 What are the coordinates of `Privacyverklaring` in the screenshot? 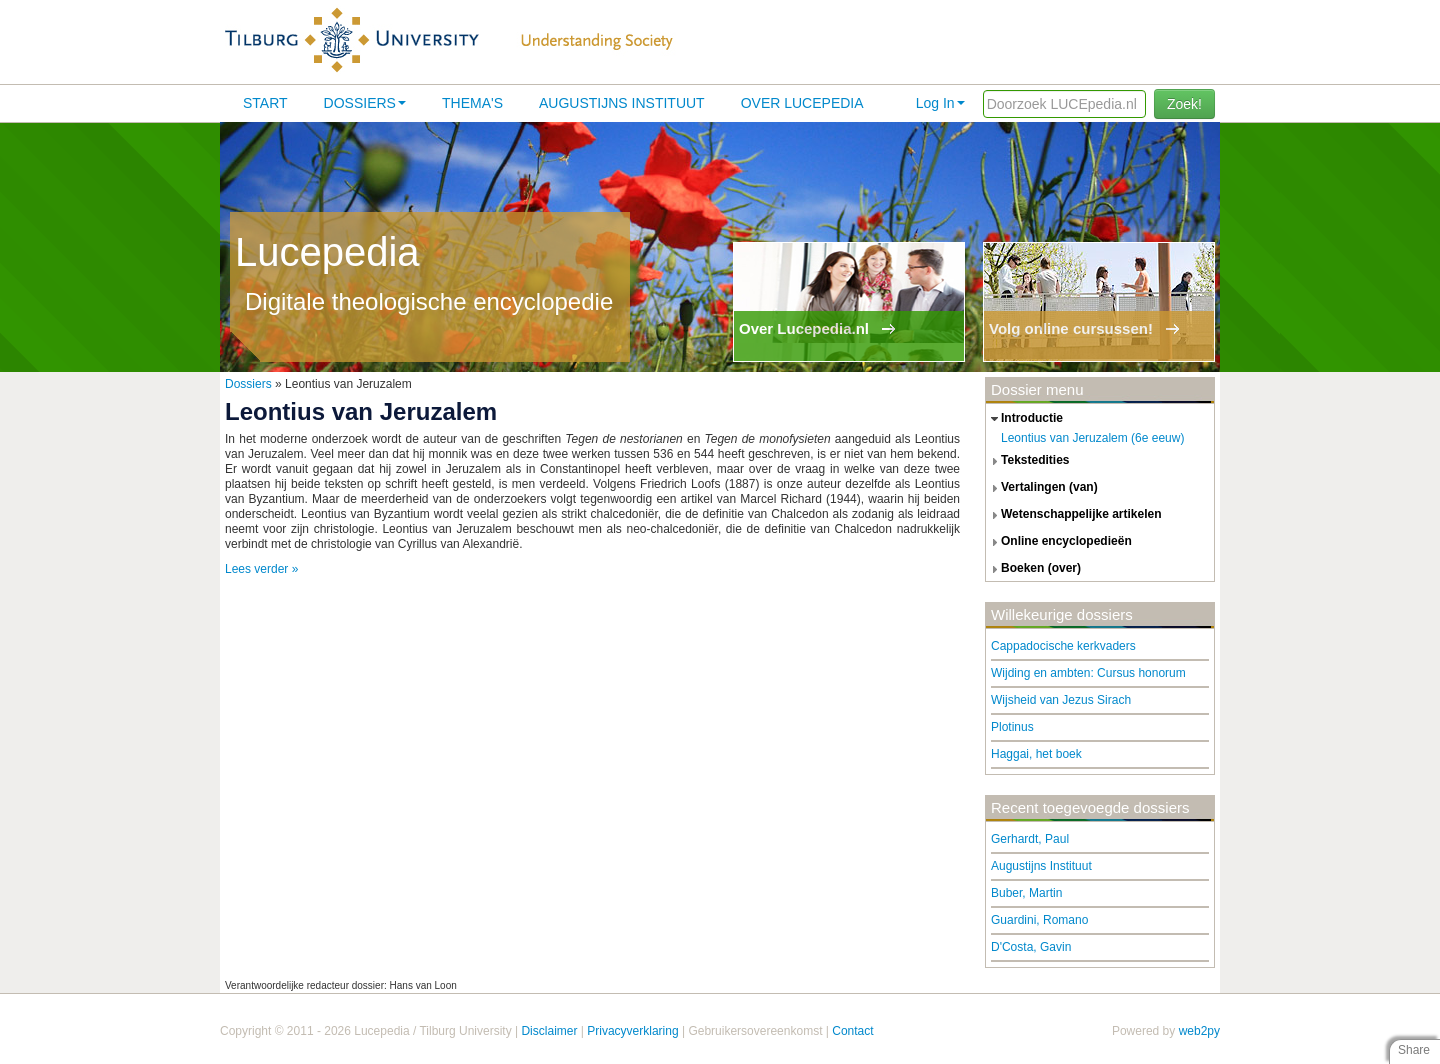 It's located at (632, 1031).